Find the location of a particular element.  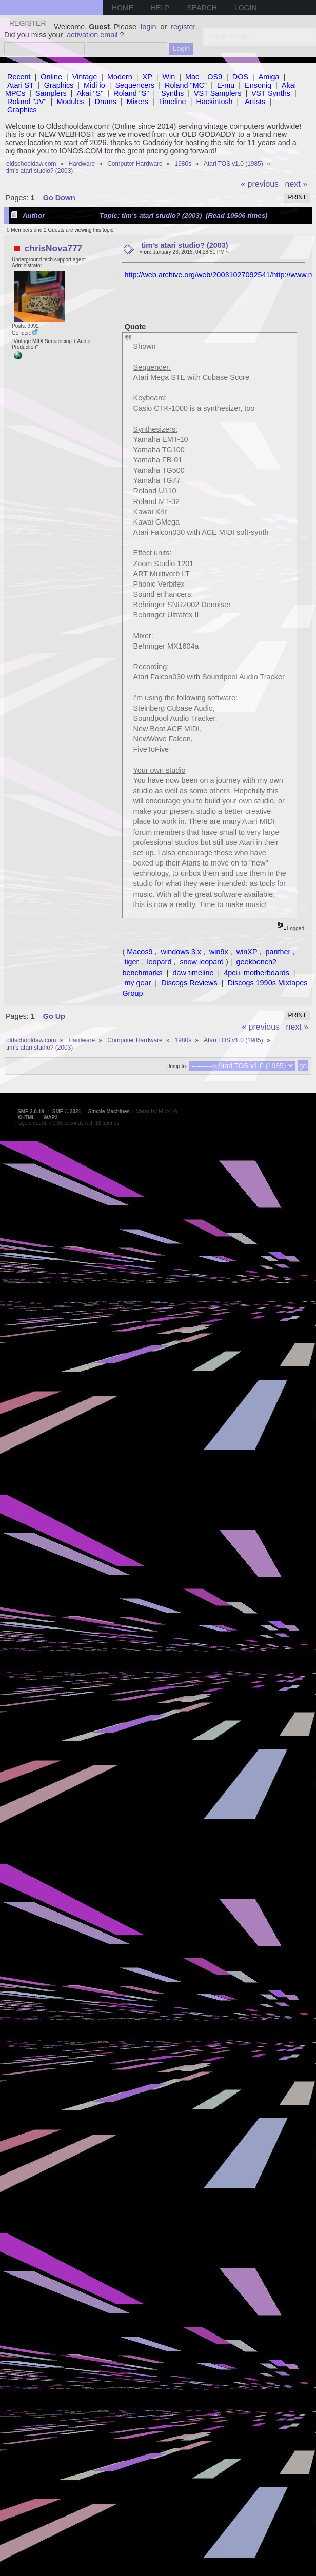

winXP is located at coordinates (247, 952).